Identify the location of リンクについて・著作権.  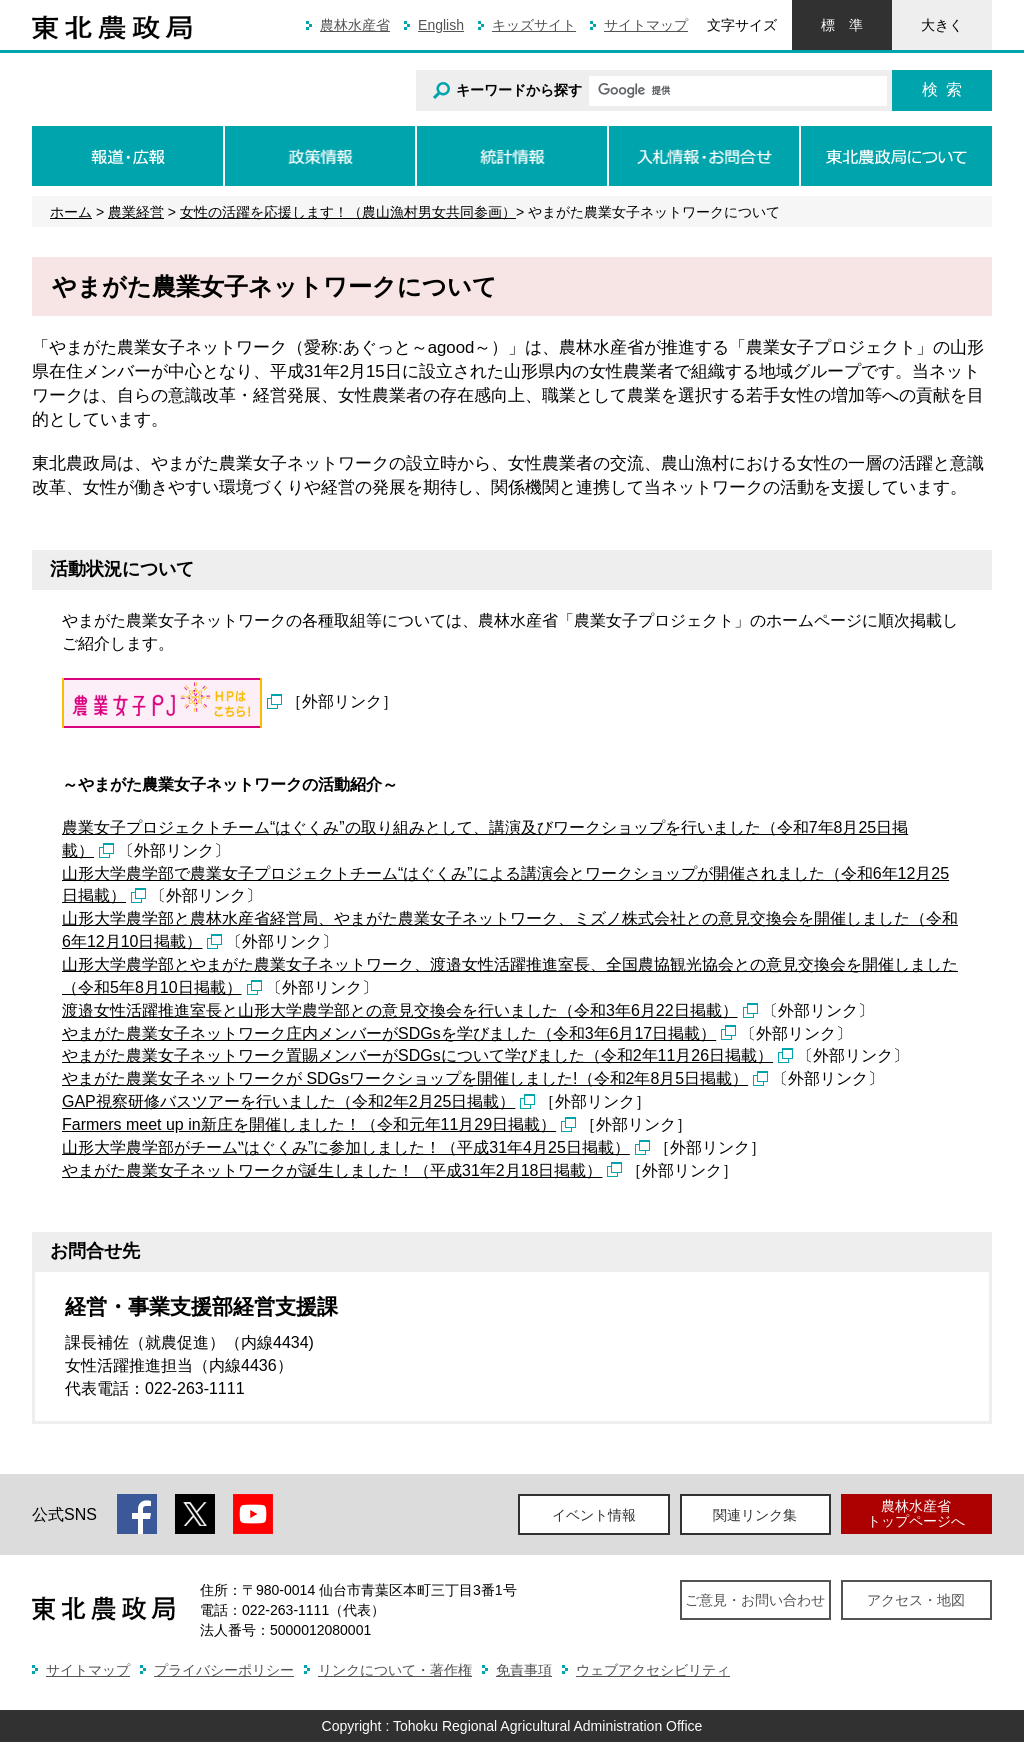
(395, 1670).